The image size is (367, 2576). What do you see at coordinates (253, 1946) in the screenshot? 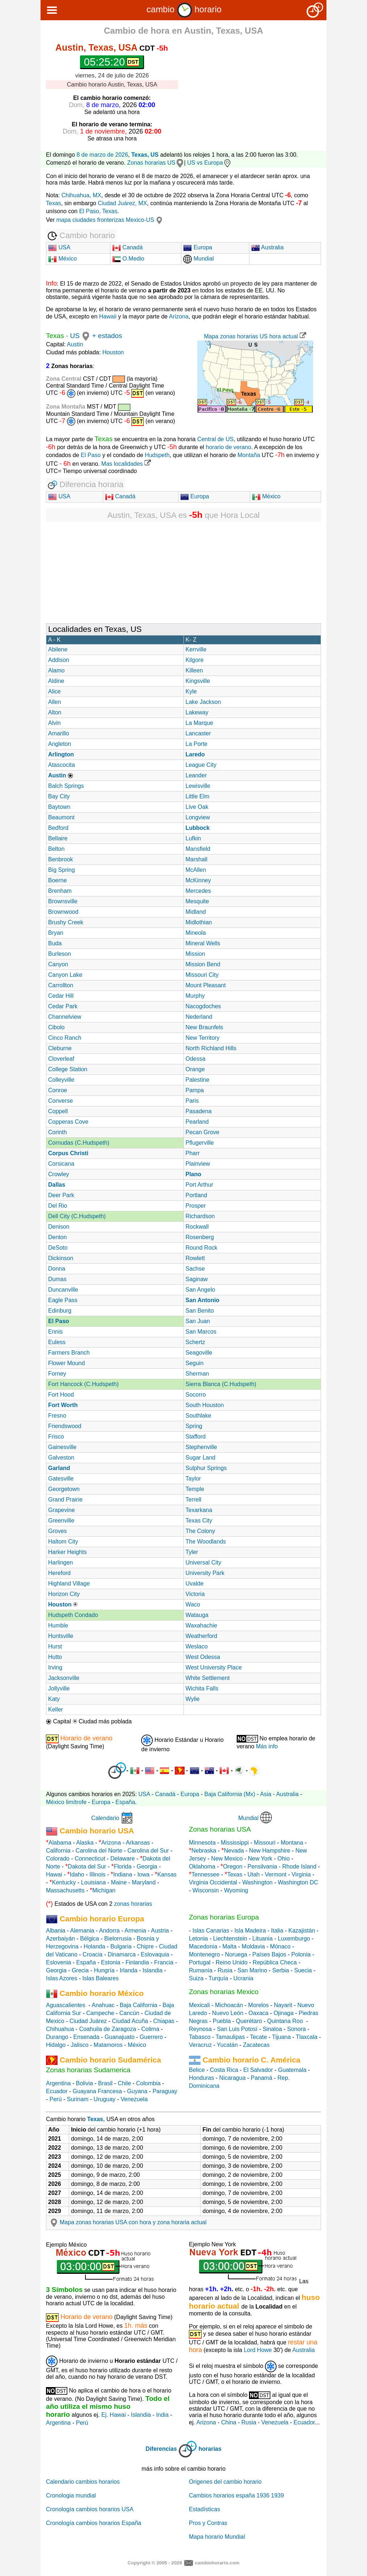
I see `Moldavia` at bounding box center [253, 1946].